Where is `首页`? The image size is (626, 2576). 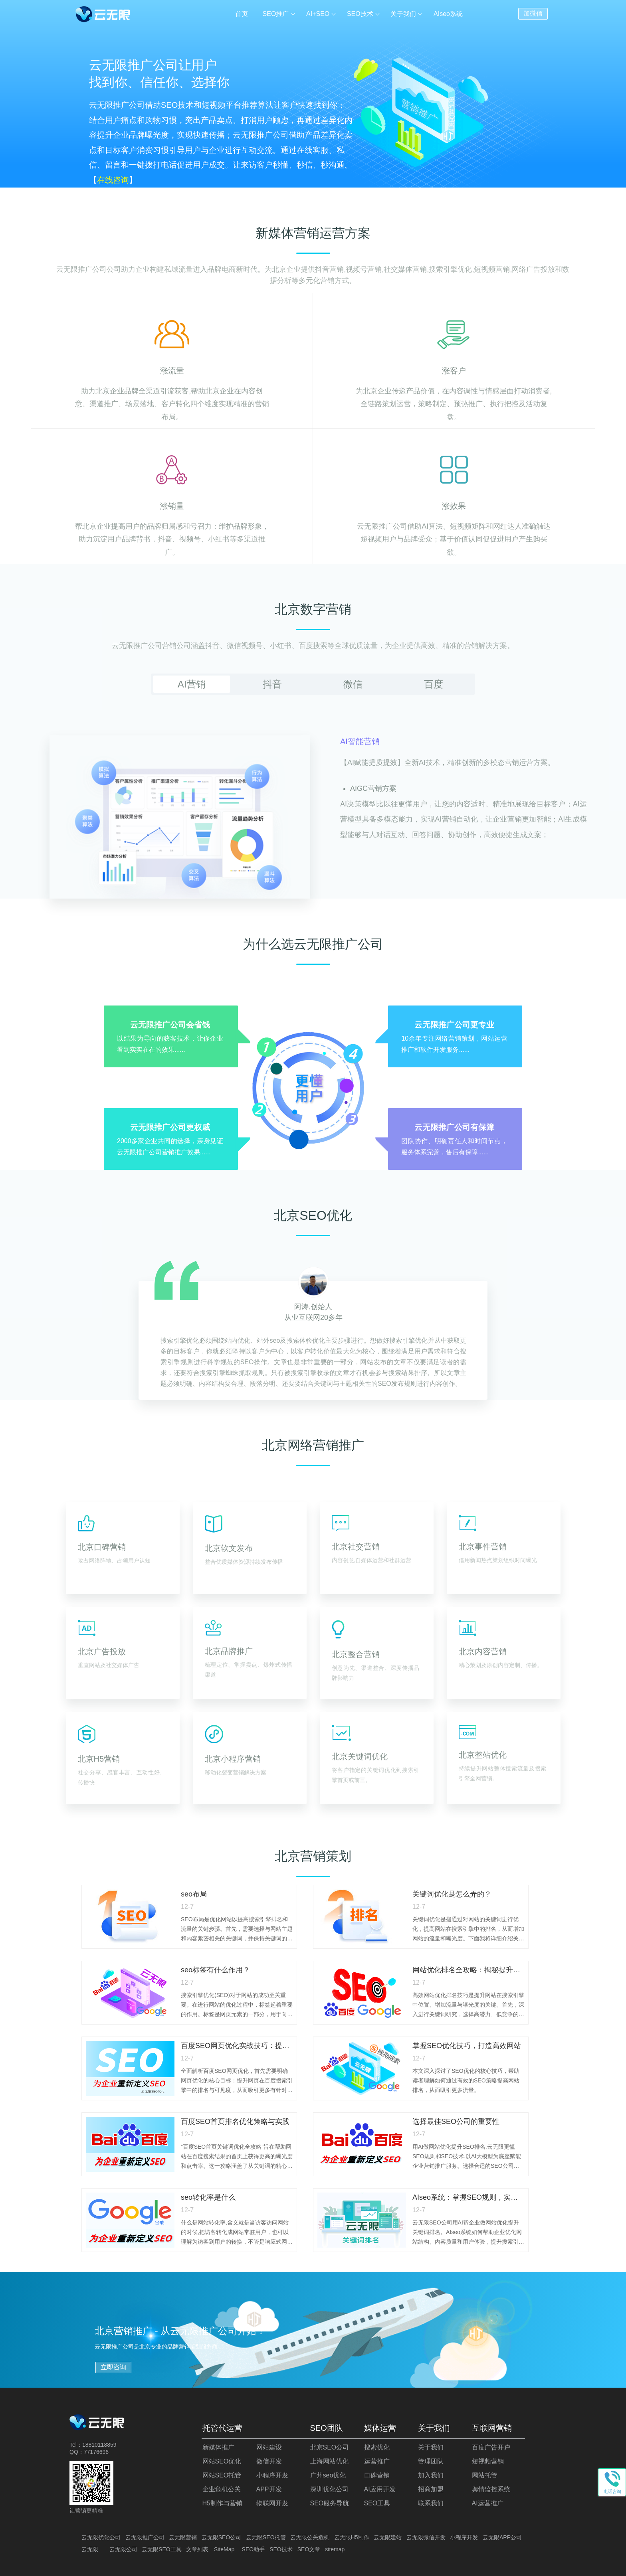
首页 is located at coordinates (241, 13).